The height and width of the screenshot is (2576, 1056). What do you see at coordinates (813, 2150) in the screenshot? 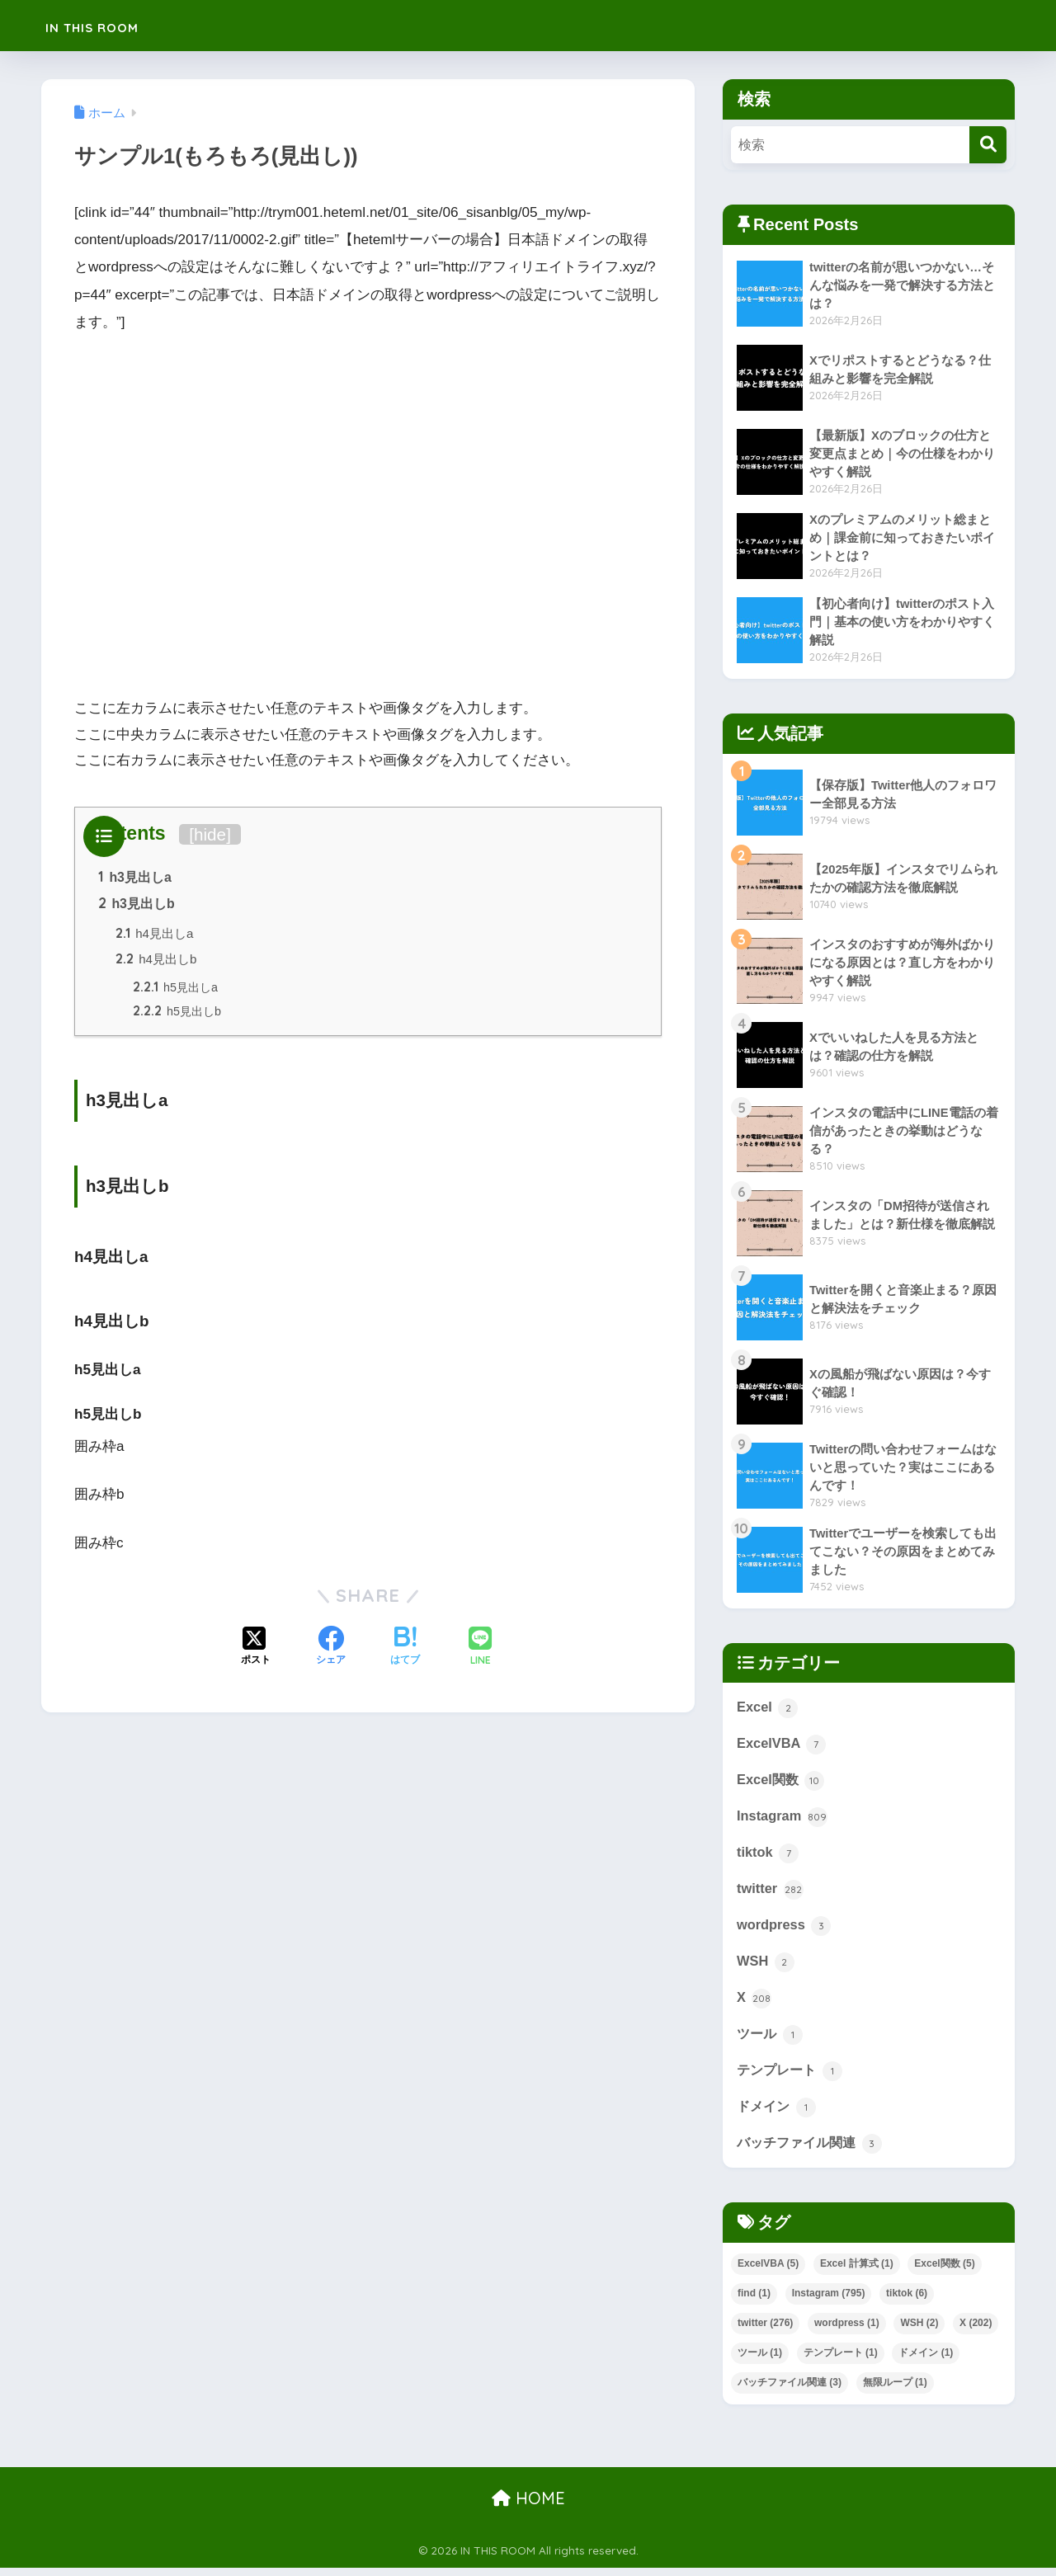
I see `バッチファイル関連` at bounding box center [813, 2150].